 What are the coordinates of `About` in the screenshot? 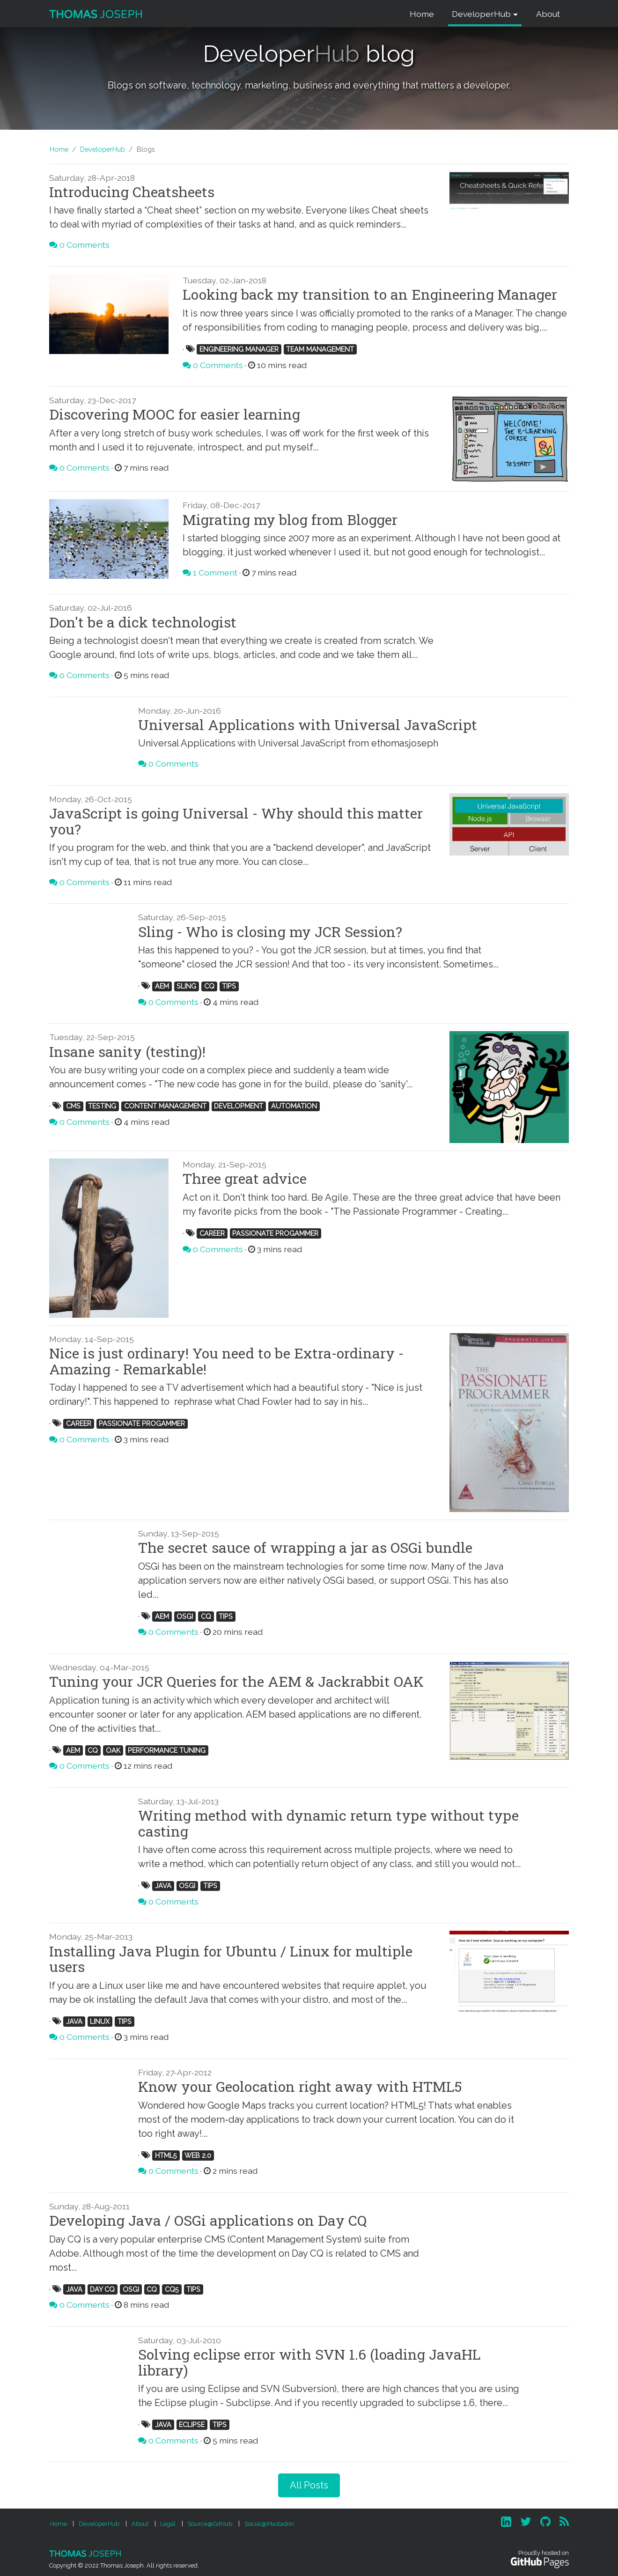 It's located at (548, 14).